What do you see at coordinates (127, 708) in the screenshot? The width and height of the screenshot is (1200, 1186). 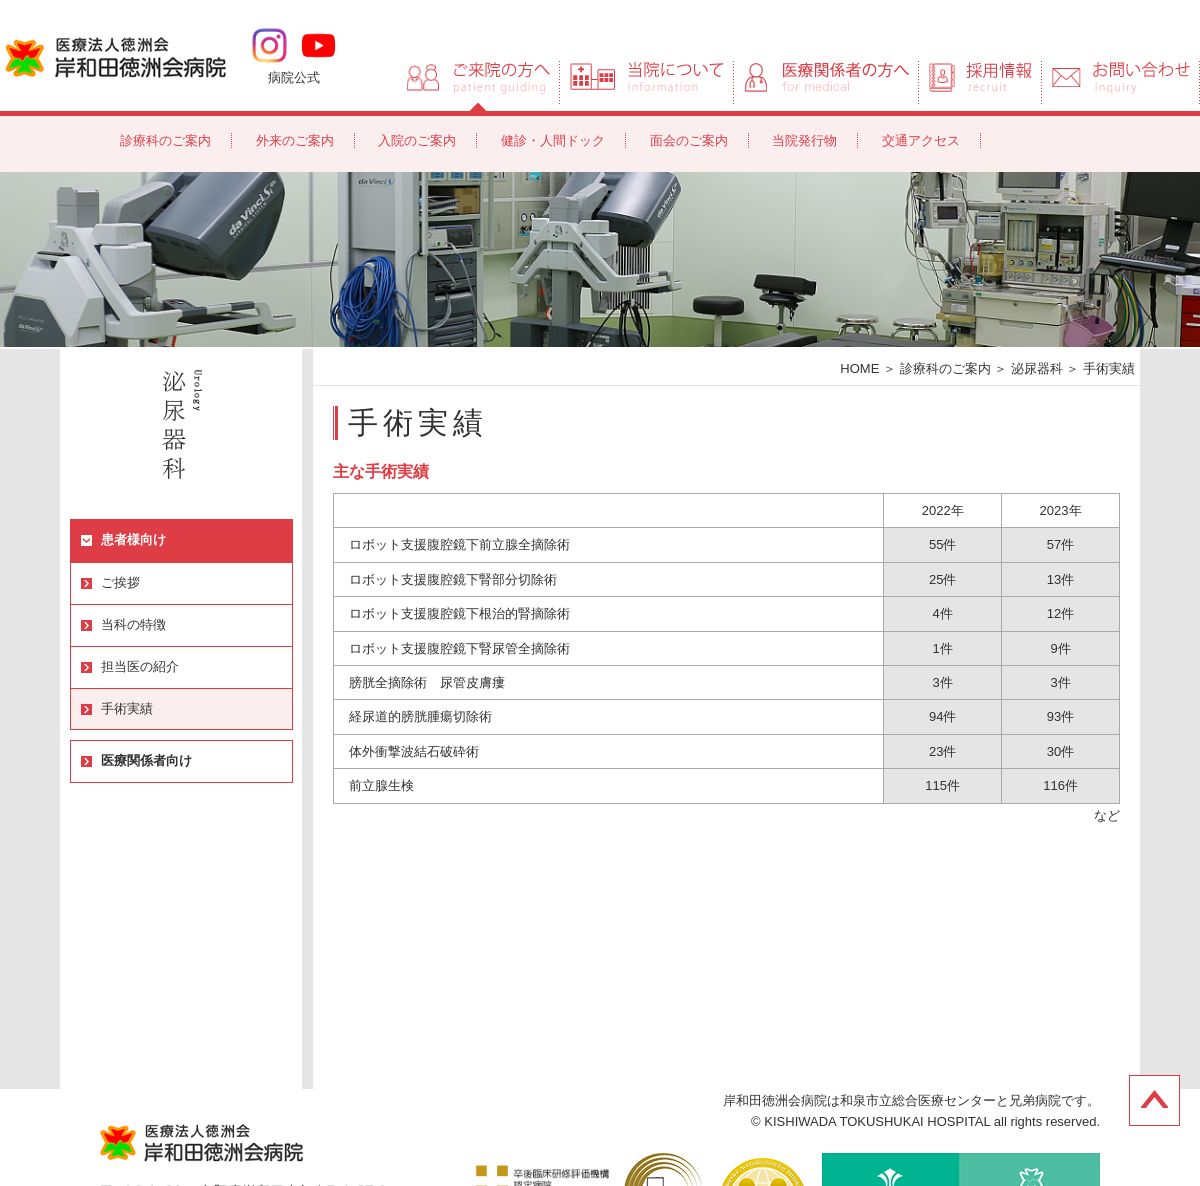 I see `手術実績` at bounding box center [127, 708].